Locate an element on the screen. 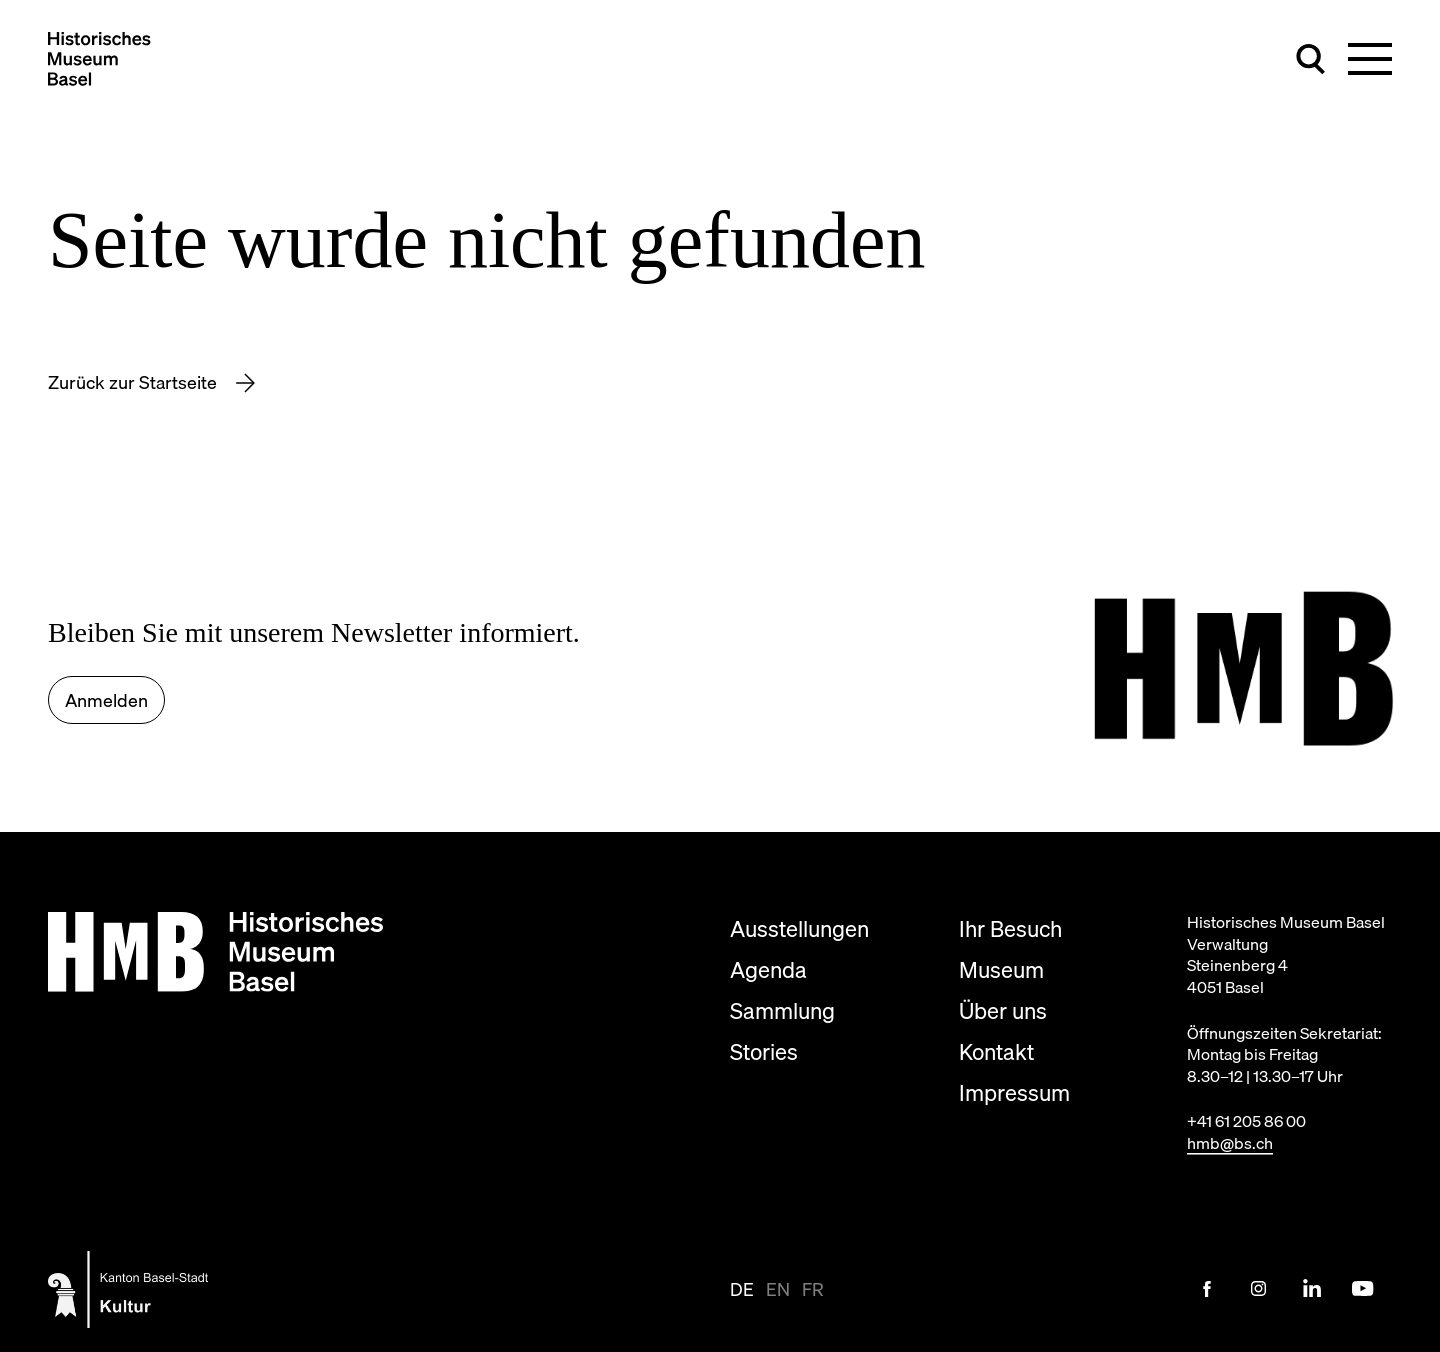  en [Seite auf en anzeigen] is located at coordinates (778, 1289).